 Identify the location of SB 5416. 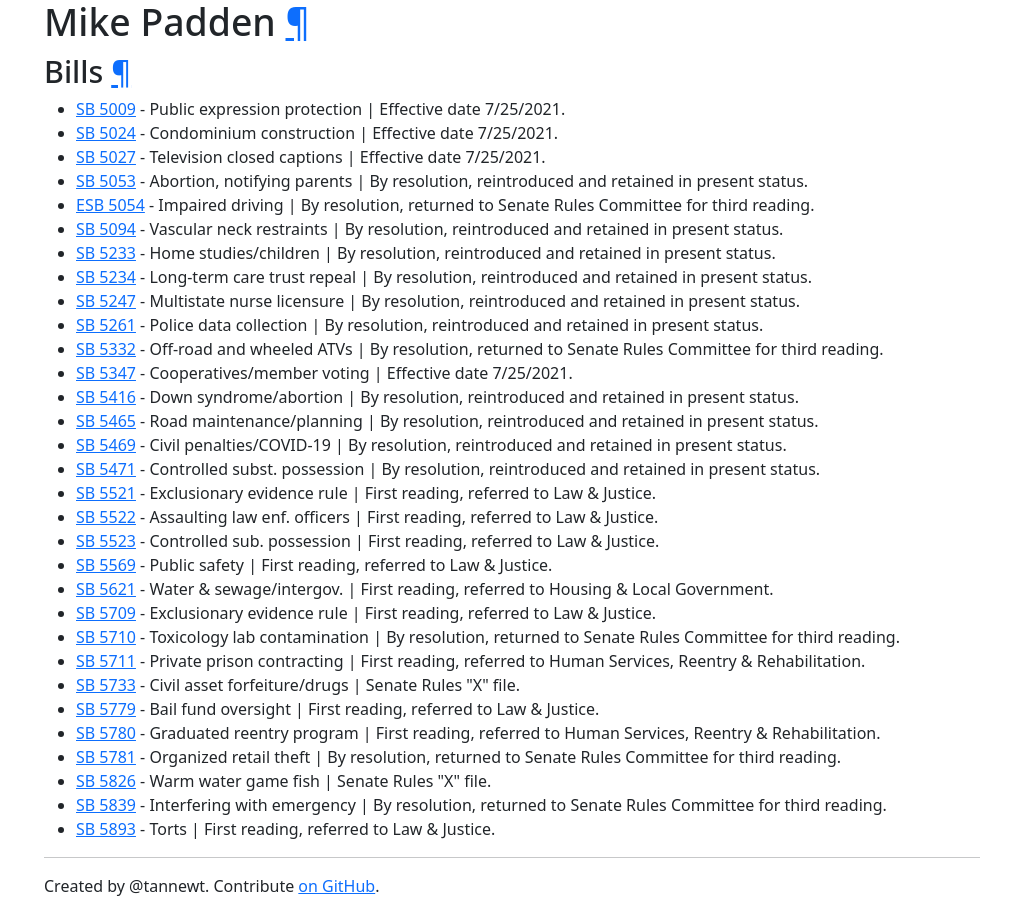
(106, 397).